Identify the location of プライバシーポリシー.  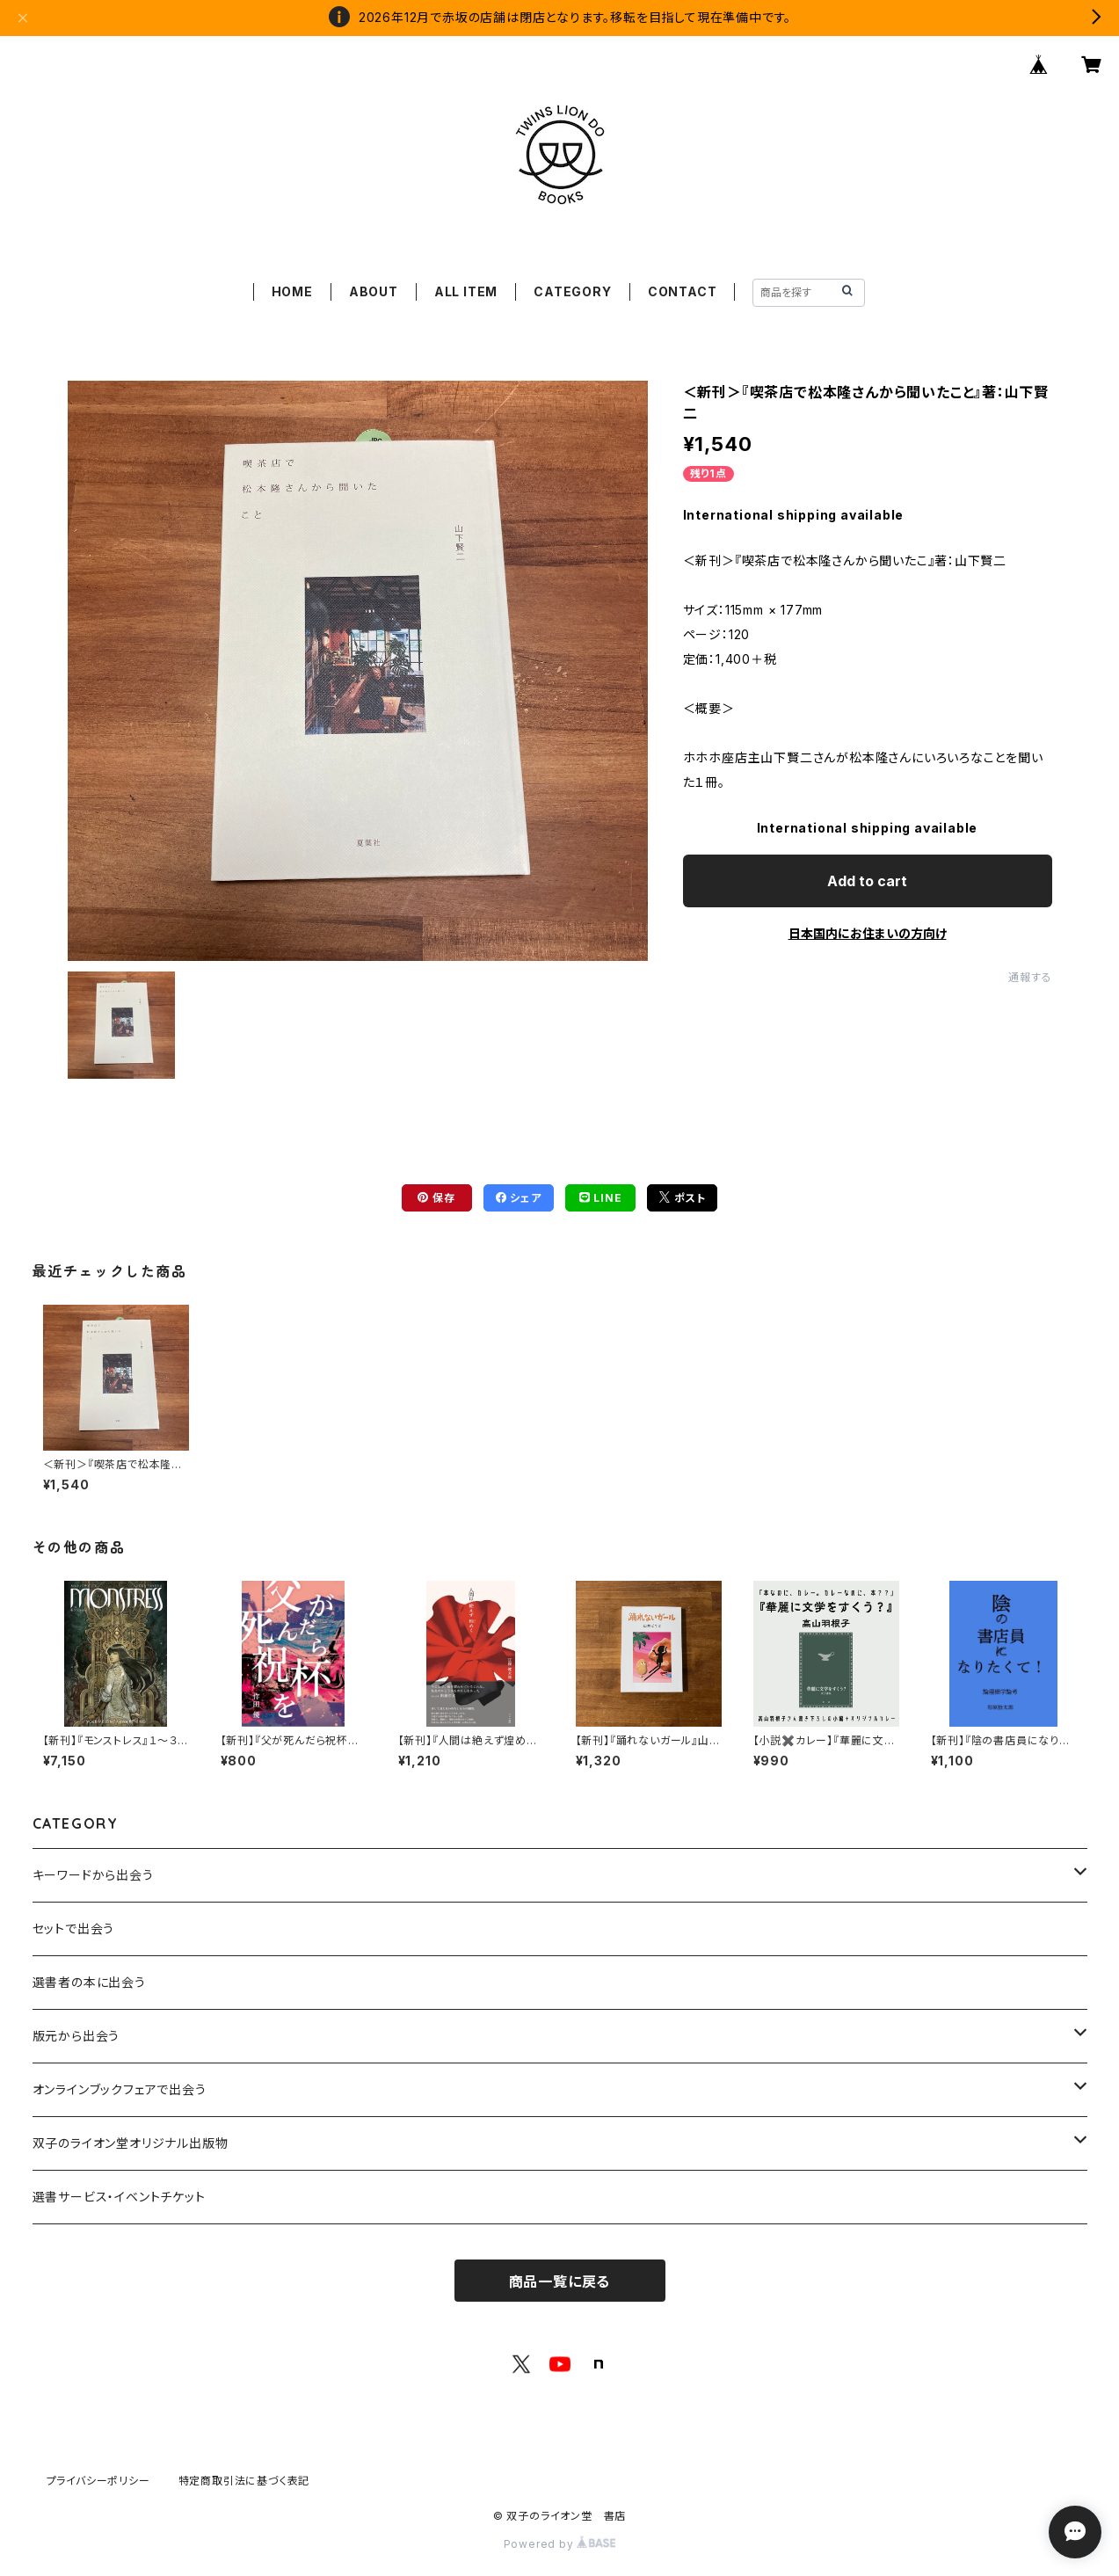
(98, 2480).